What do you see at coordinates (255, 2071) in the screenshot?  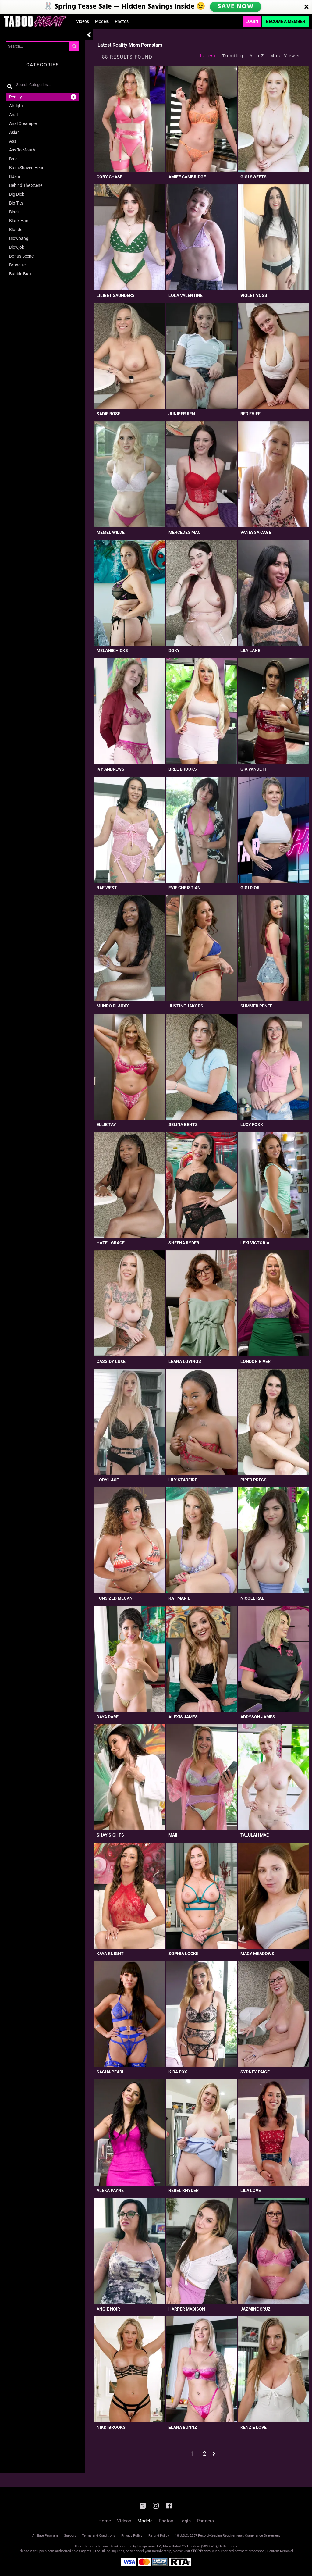 I see `Sydney Paige` at bounding box center [255, 2071].